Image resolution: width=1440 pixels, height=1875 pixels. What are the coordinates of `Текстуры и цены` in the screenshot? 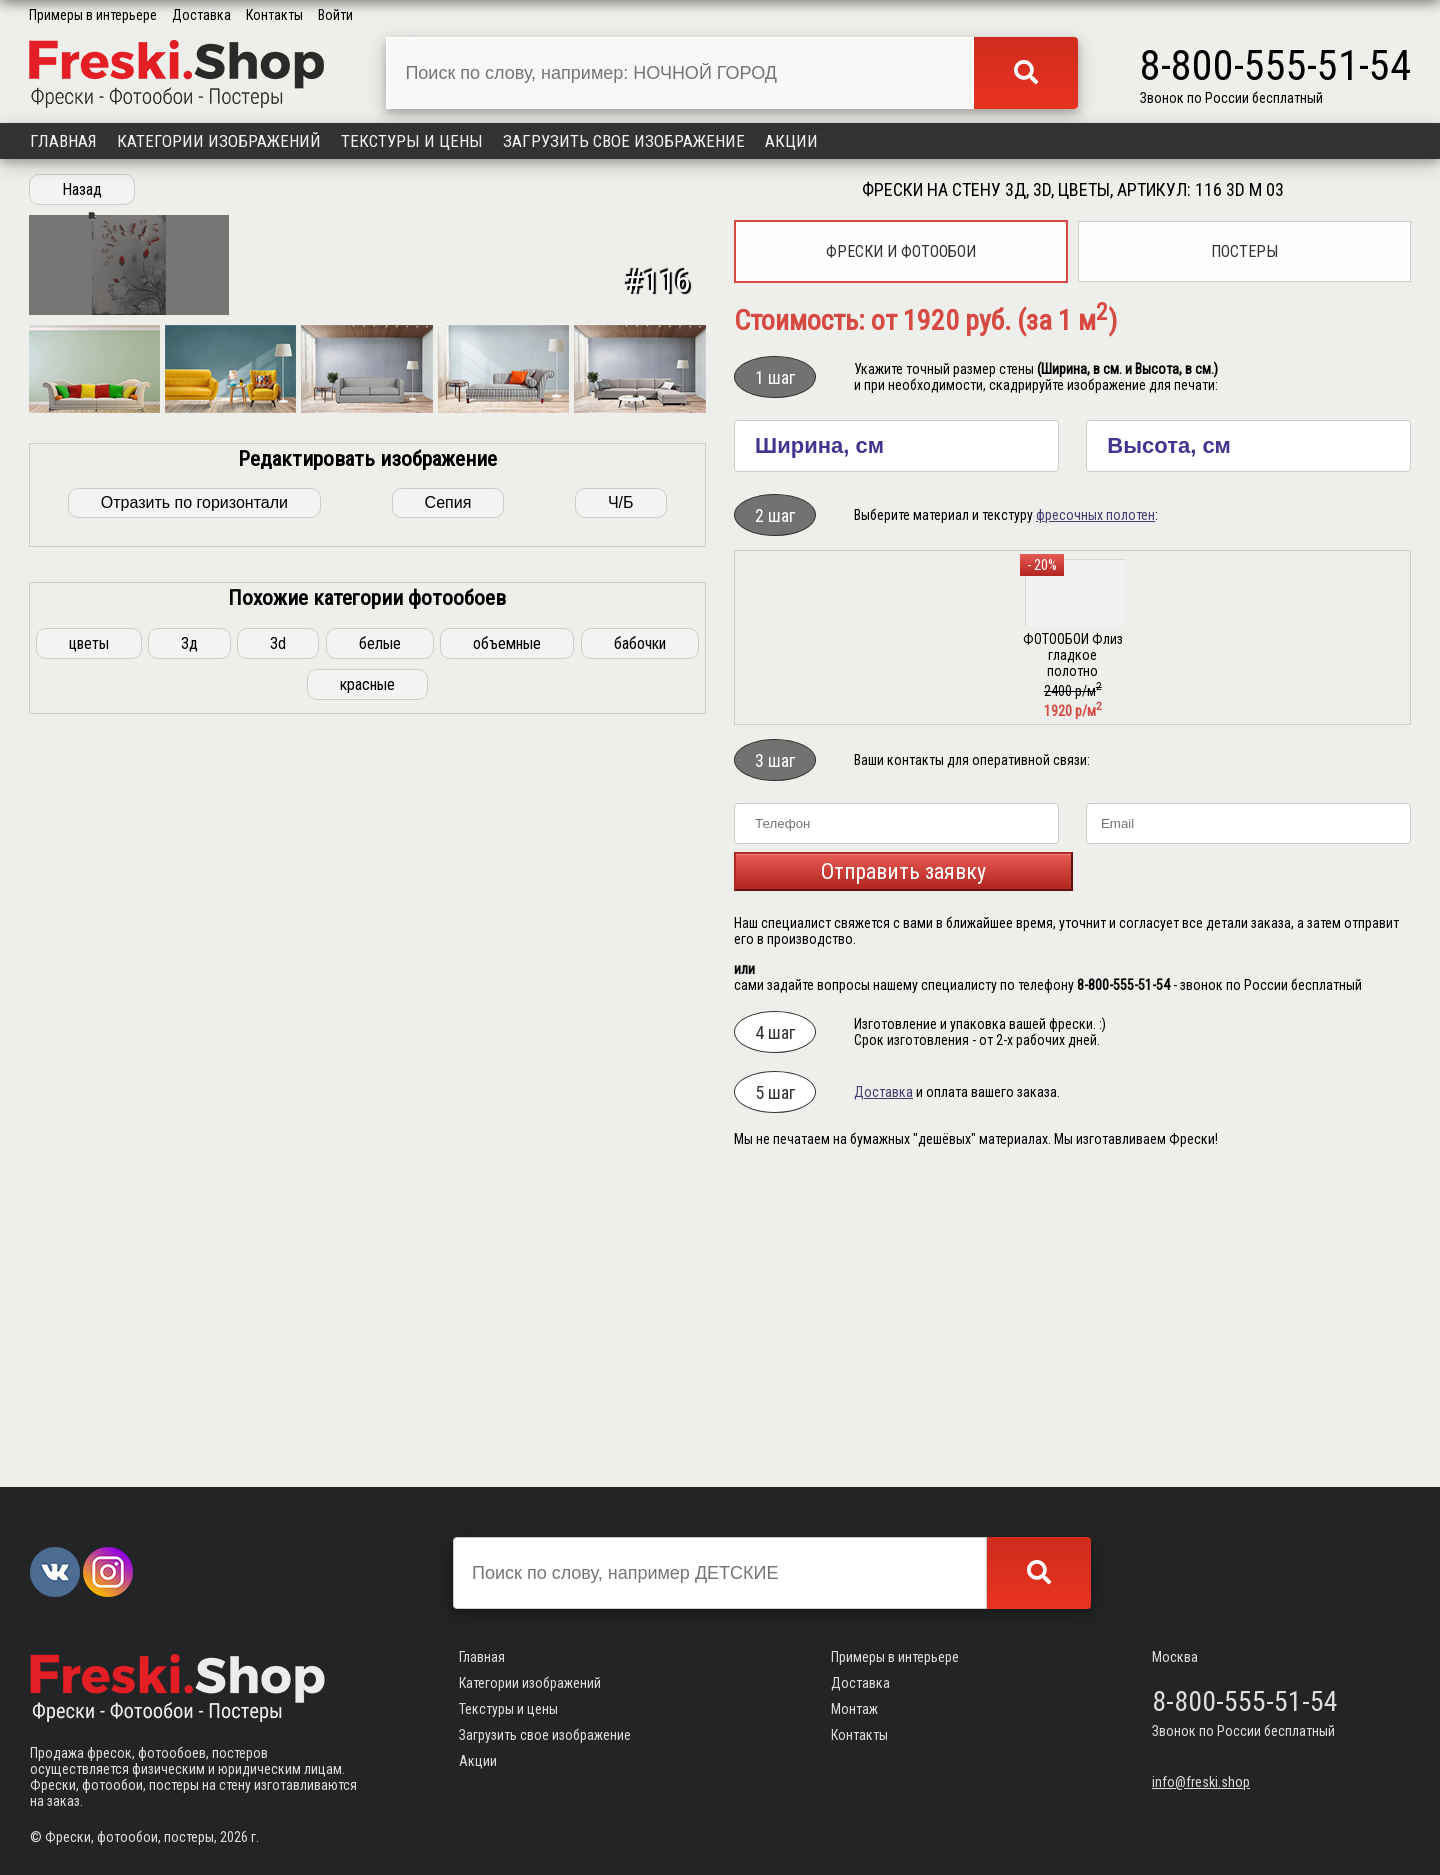 It's located at (412, 141).